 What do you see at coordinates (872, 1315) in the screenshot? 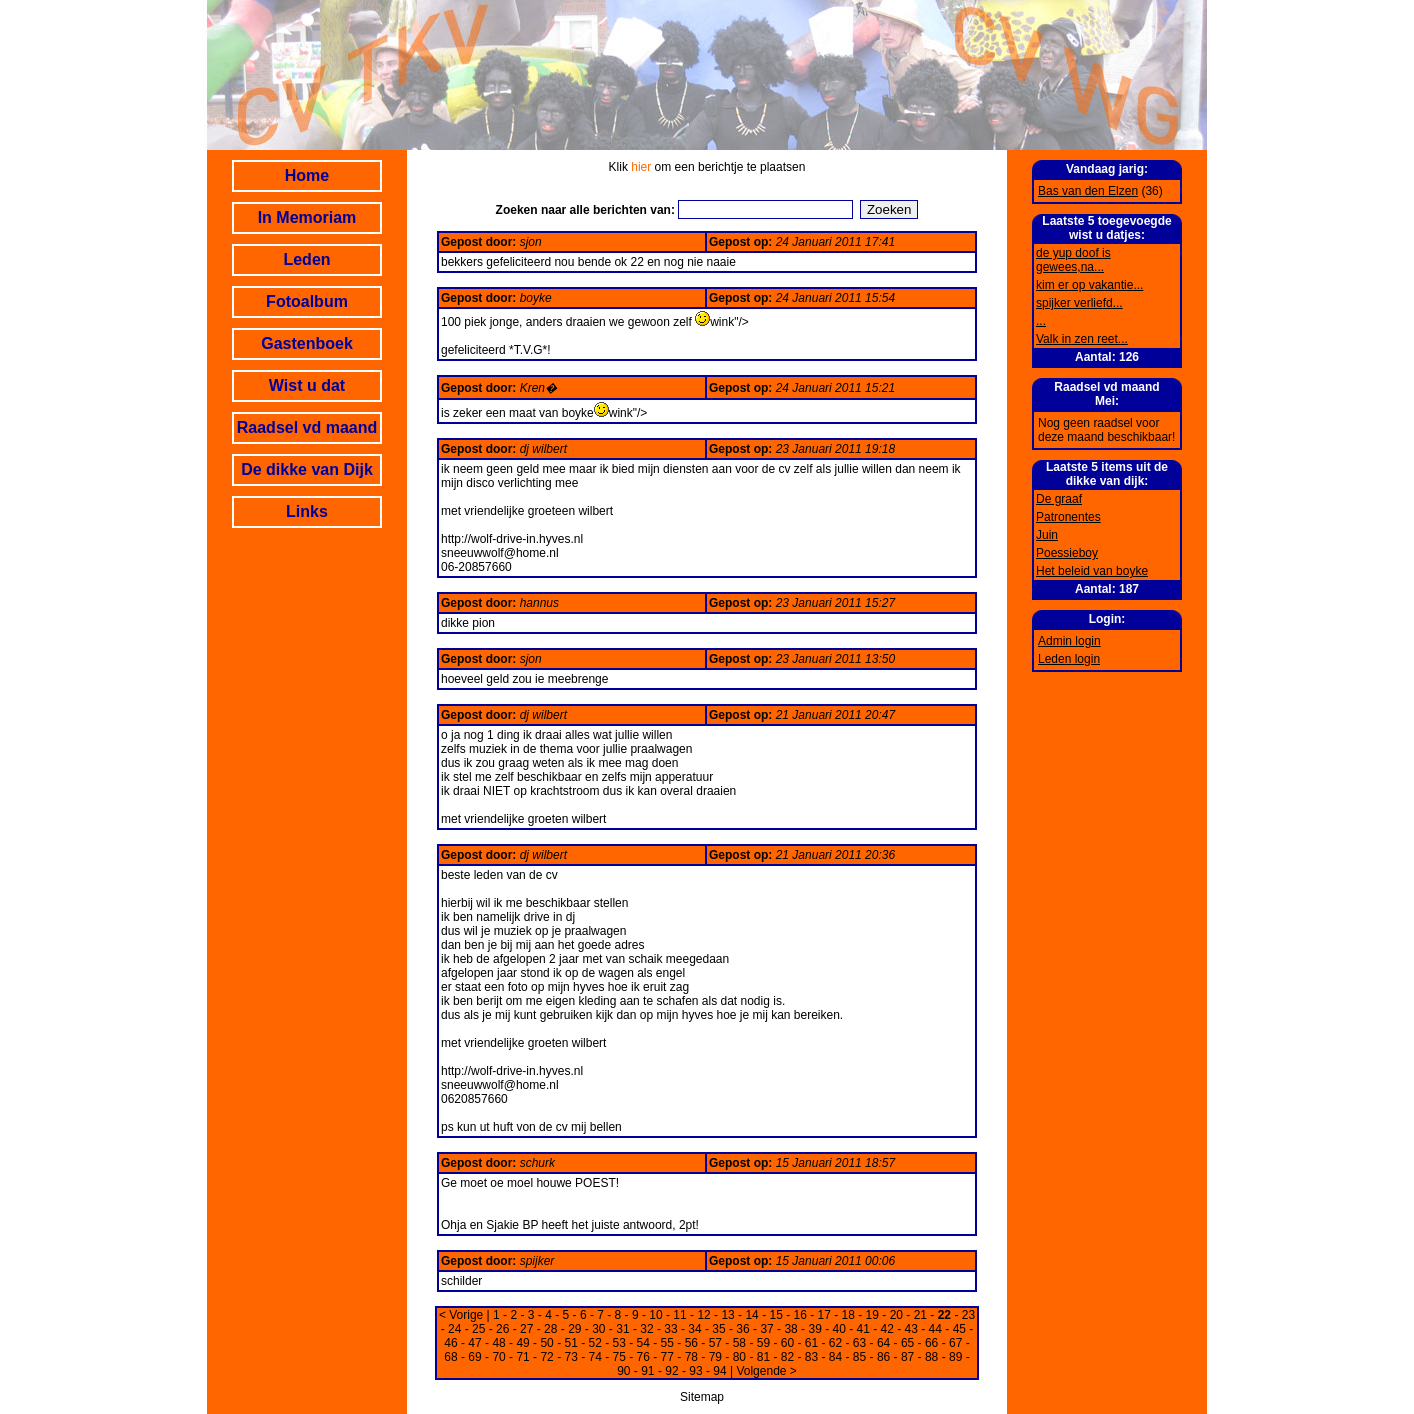
I see `19` at bounding box center [872, 1315].